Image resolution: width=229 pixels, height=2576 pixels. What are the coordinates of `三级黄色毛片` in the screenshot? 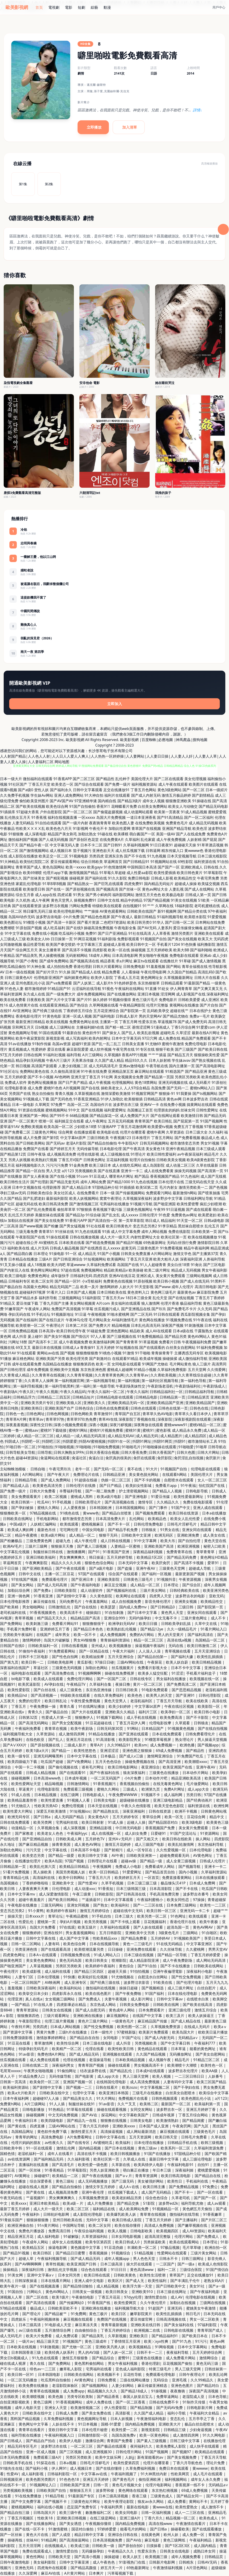 It's located at (204, 2131).